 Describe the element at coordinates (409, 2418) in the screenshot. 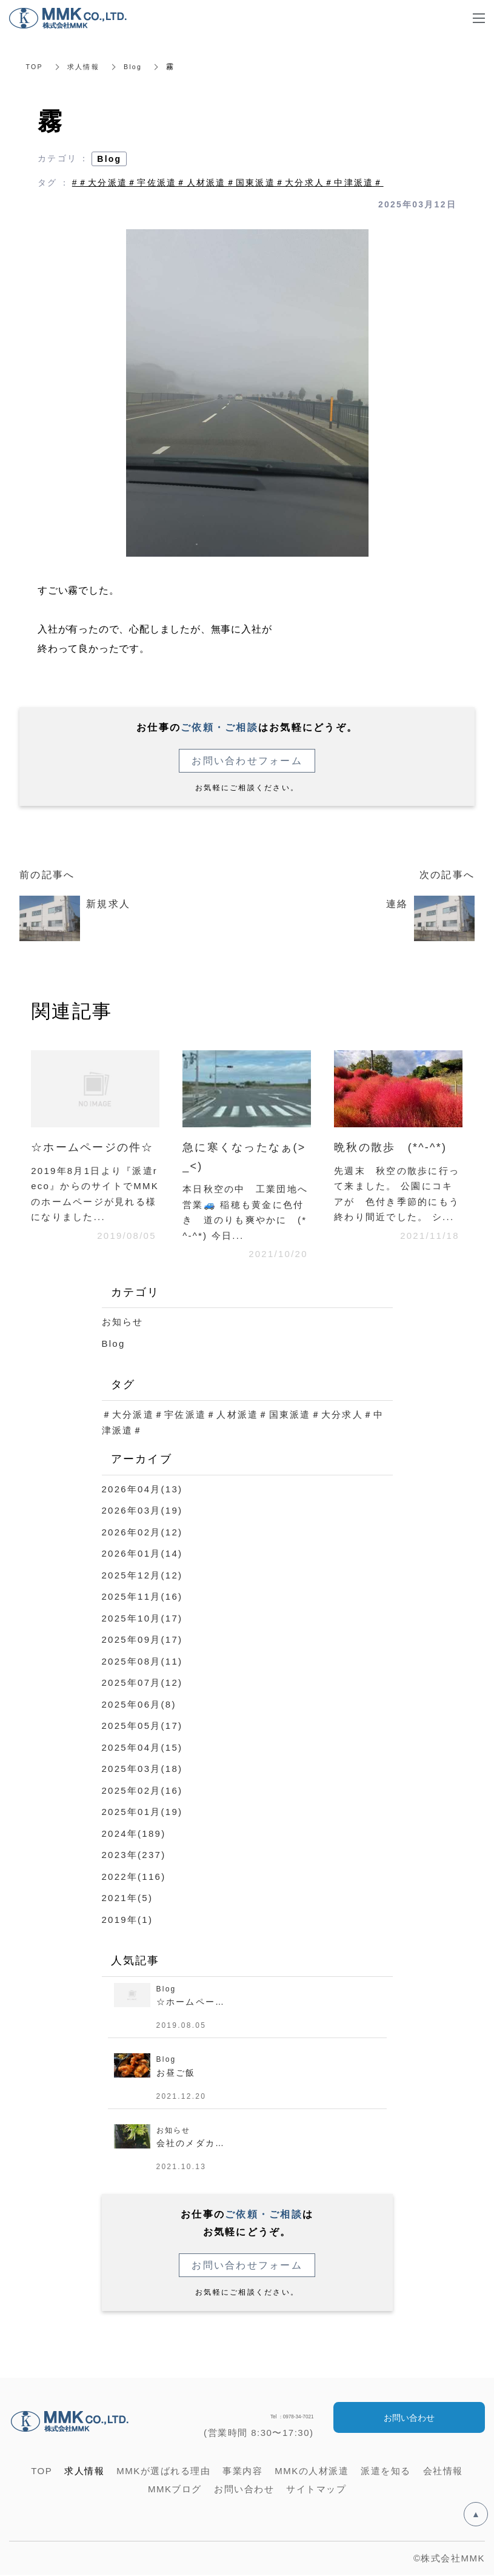

I see `お問い合わせ` at that location.